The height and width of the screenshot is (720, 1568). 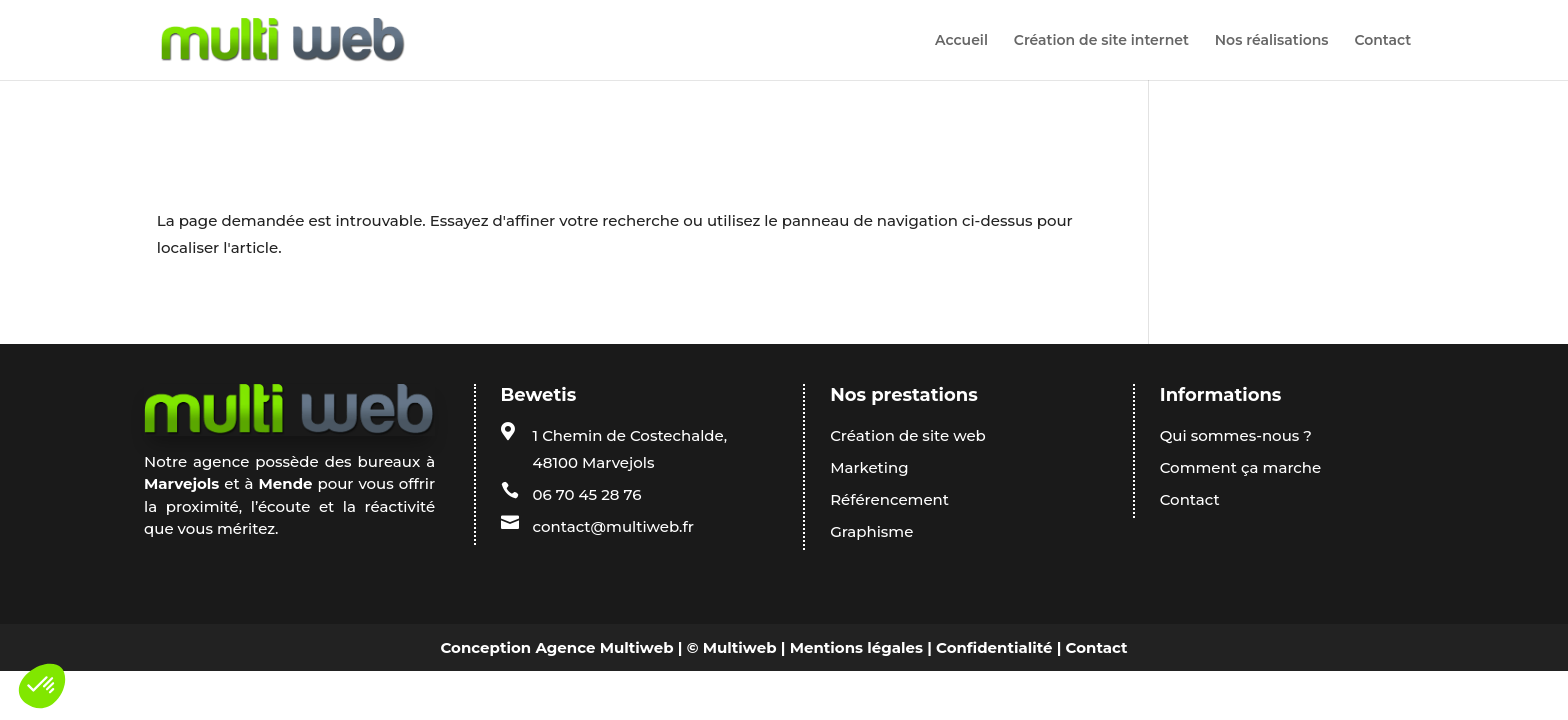 What do you see at coordinates (604, 647) in the screenshot?
I see `Agence Multiweb` at bounding box center [604, 647].